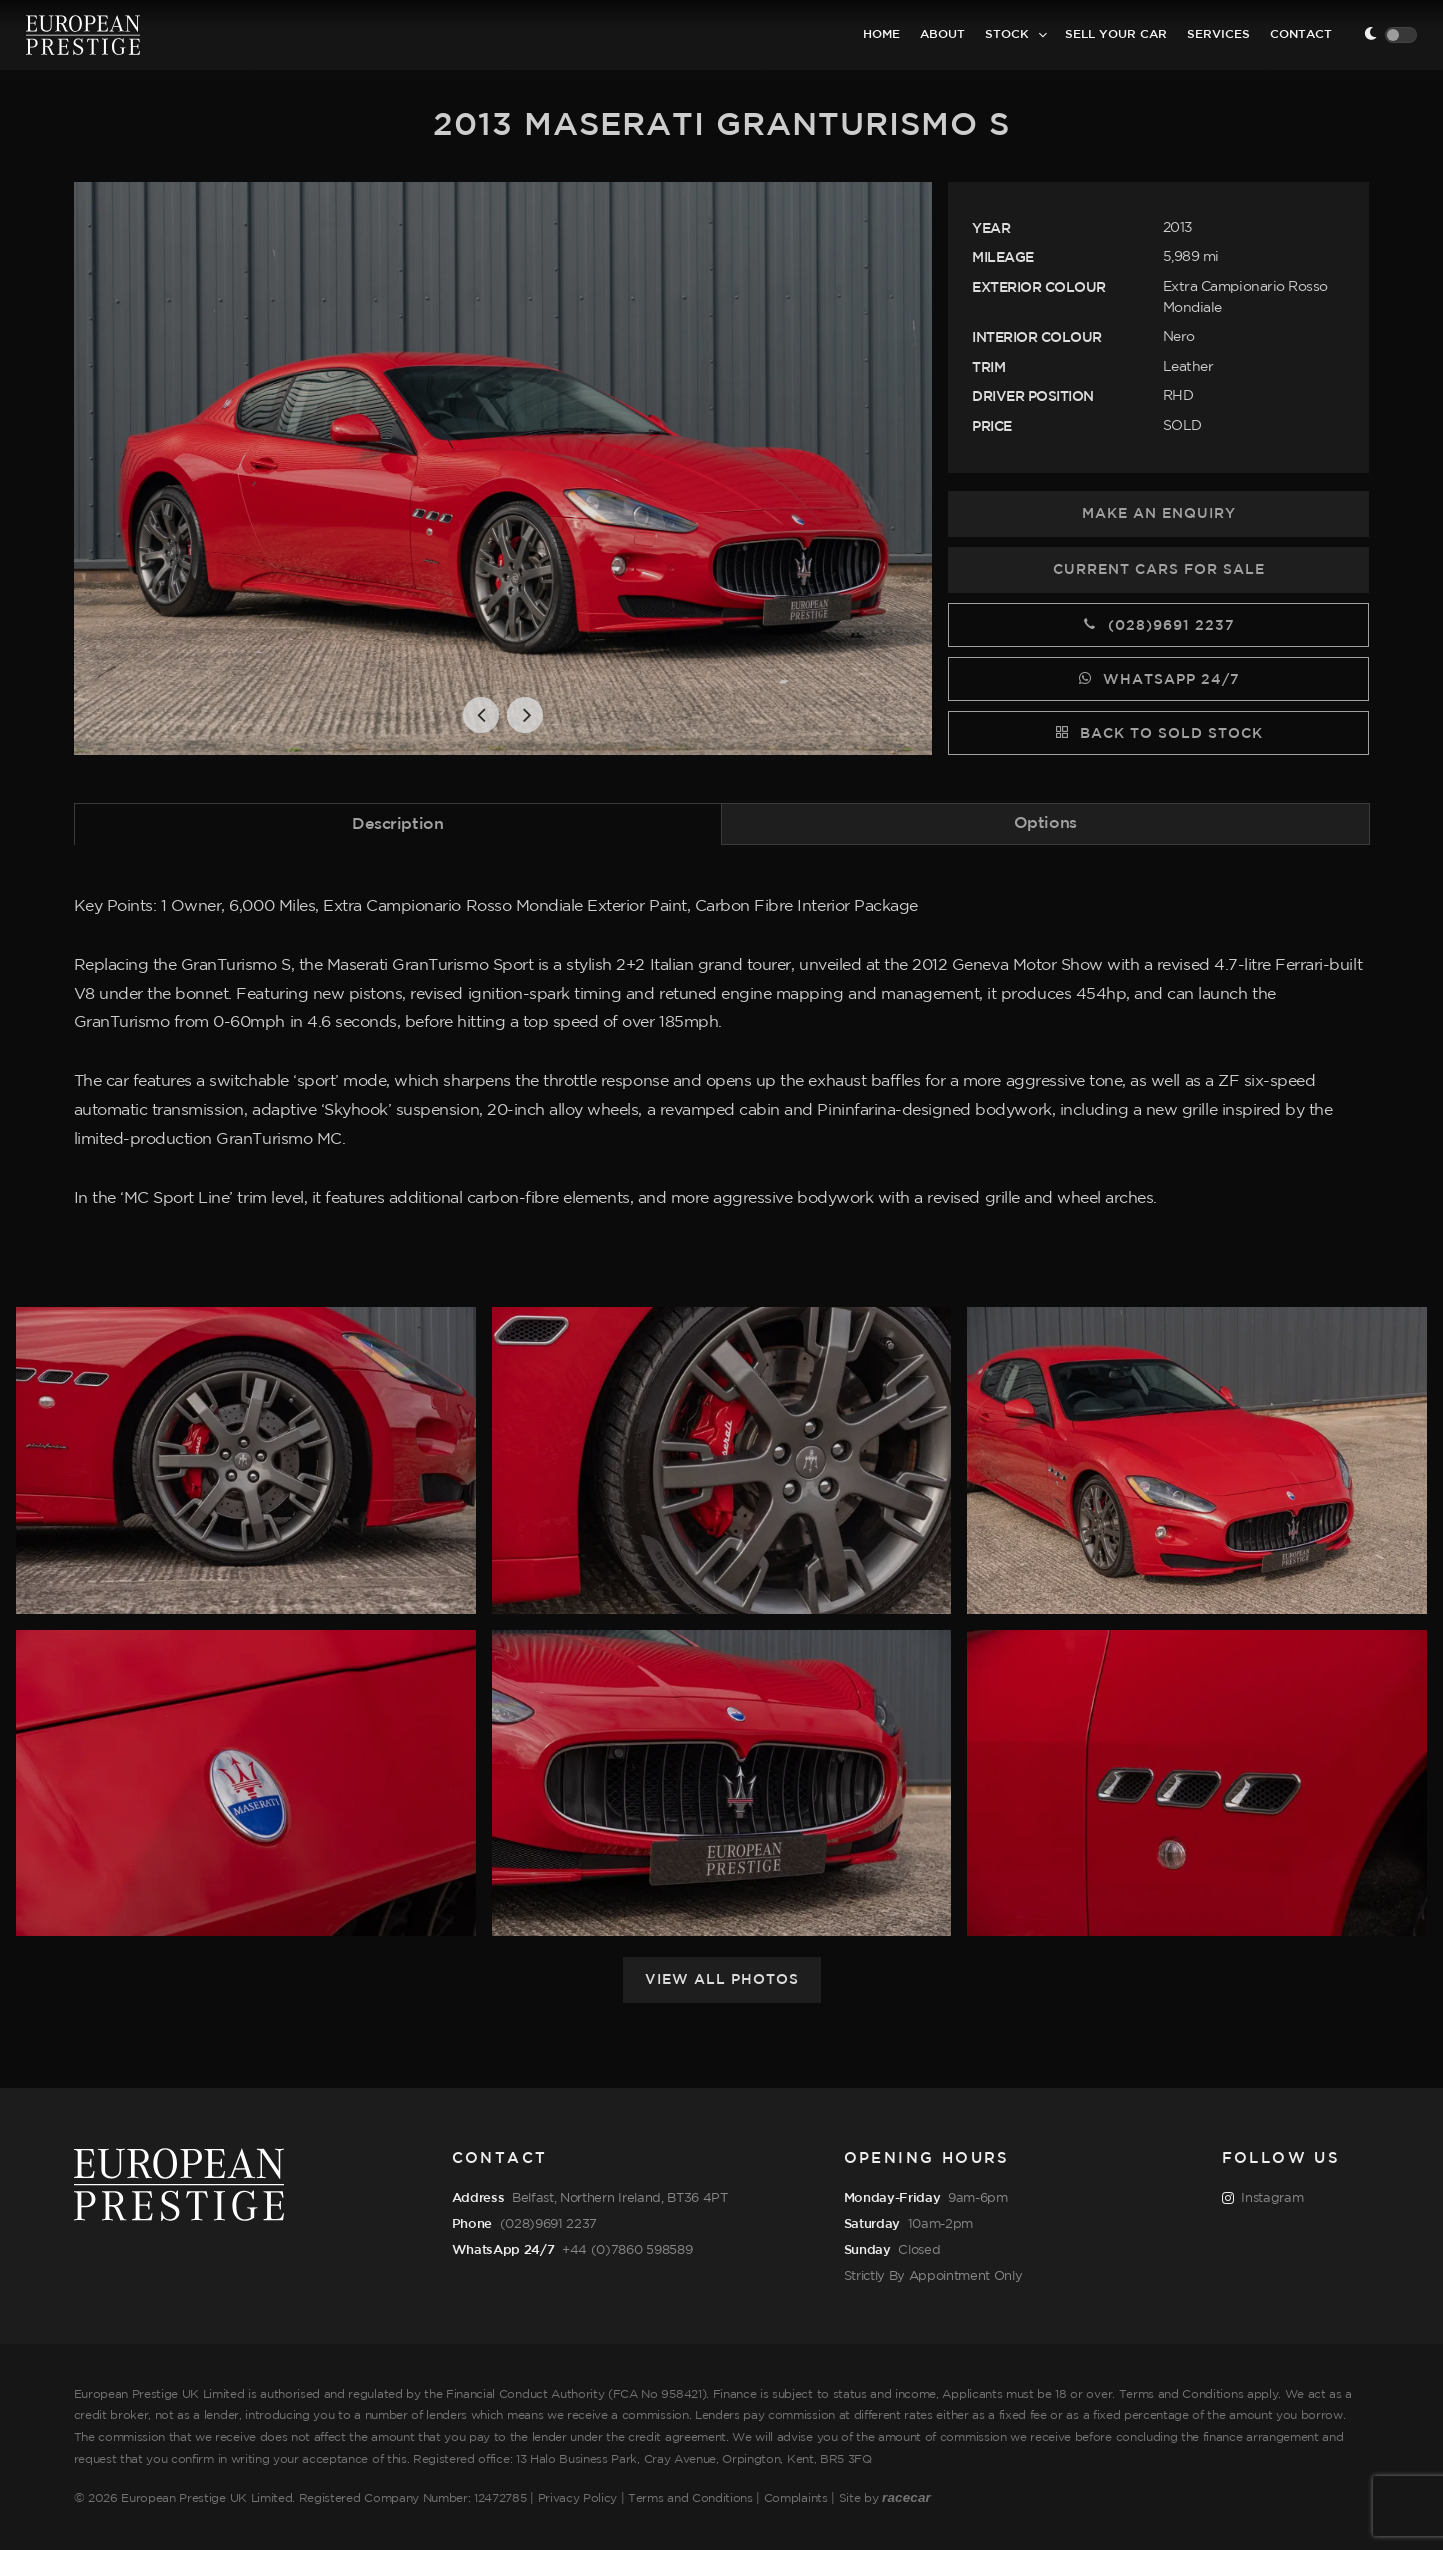 The height and width of the screenshot is (2550, 1443). I want to click on racecar, so click(906, 2497).